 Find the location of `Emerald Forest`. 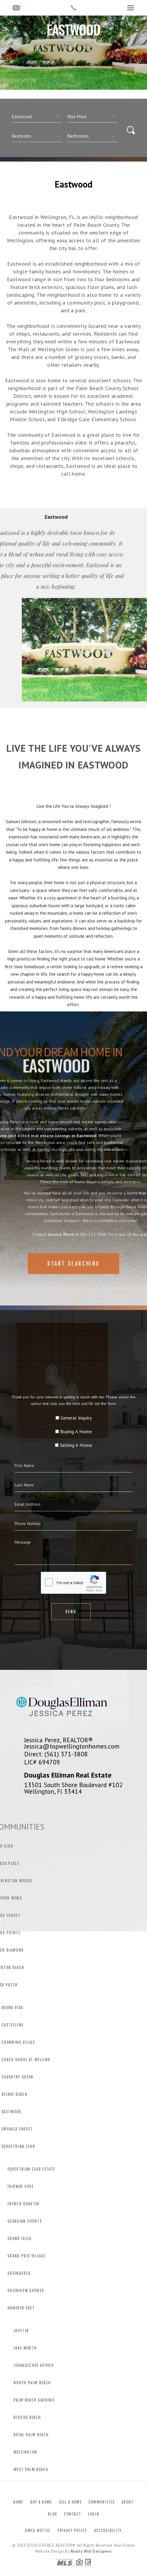

Emerald Forest is located at coordinates (17, 2129).